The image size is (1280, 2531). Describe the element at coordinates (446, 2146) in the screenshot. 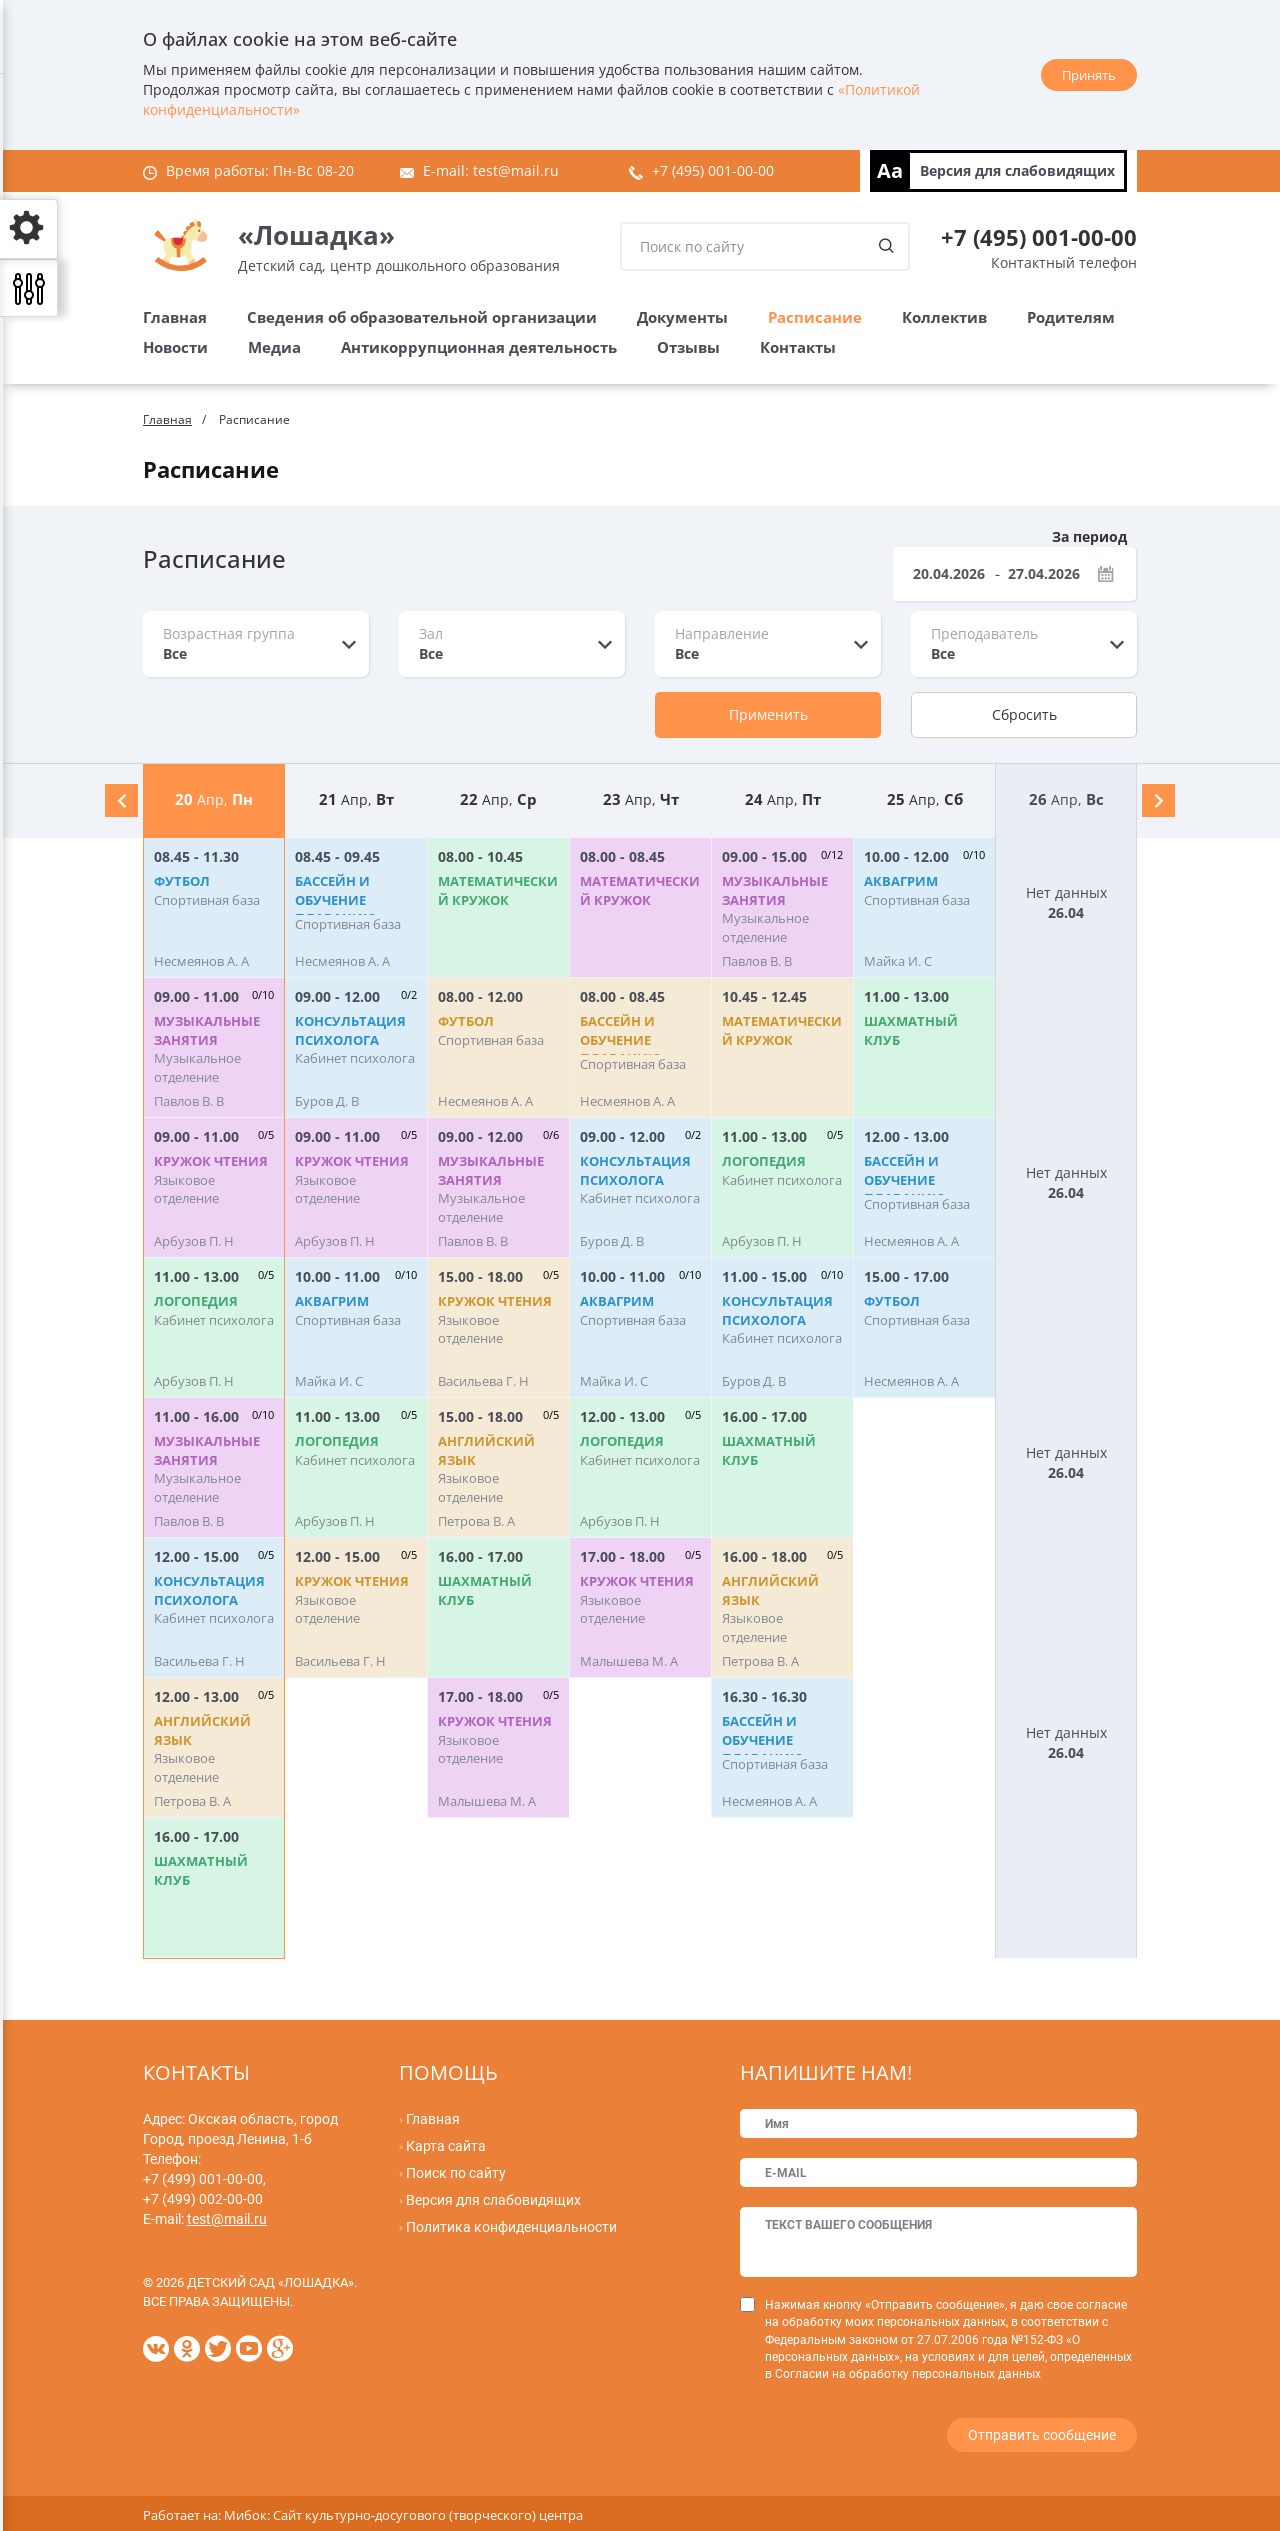

I see `Карта сайта` at that location.